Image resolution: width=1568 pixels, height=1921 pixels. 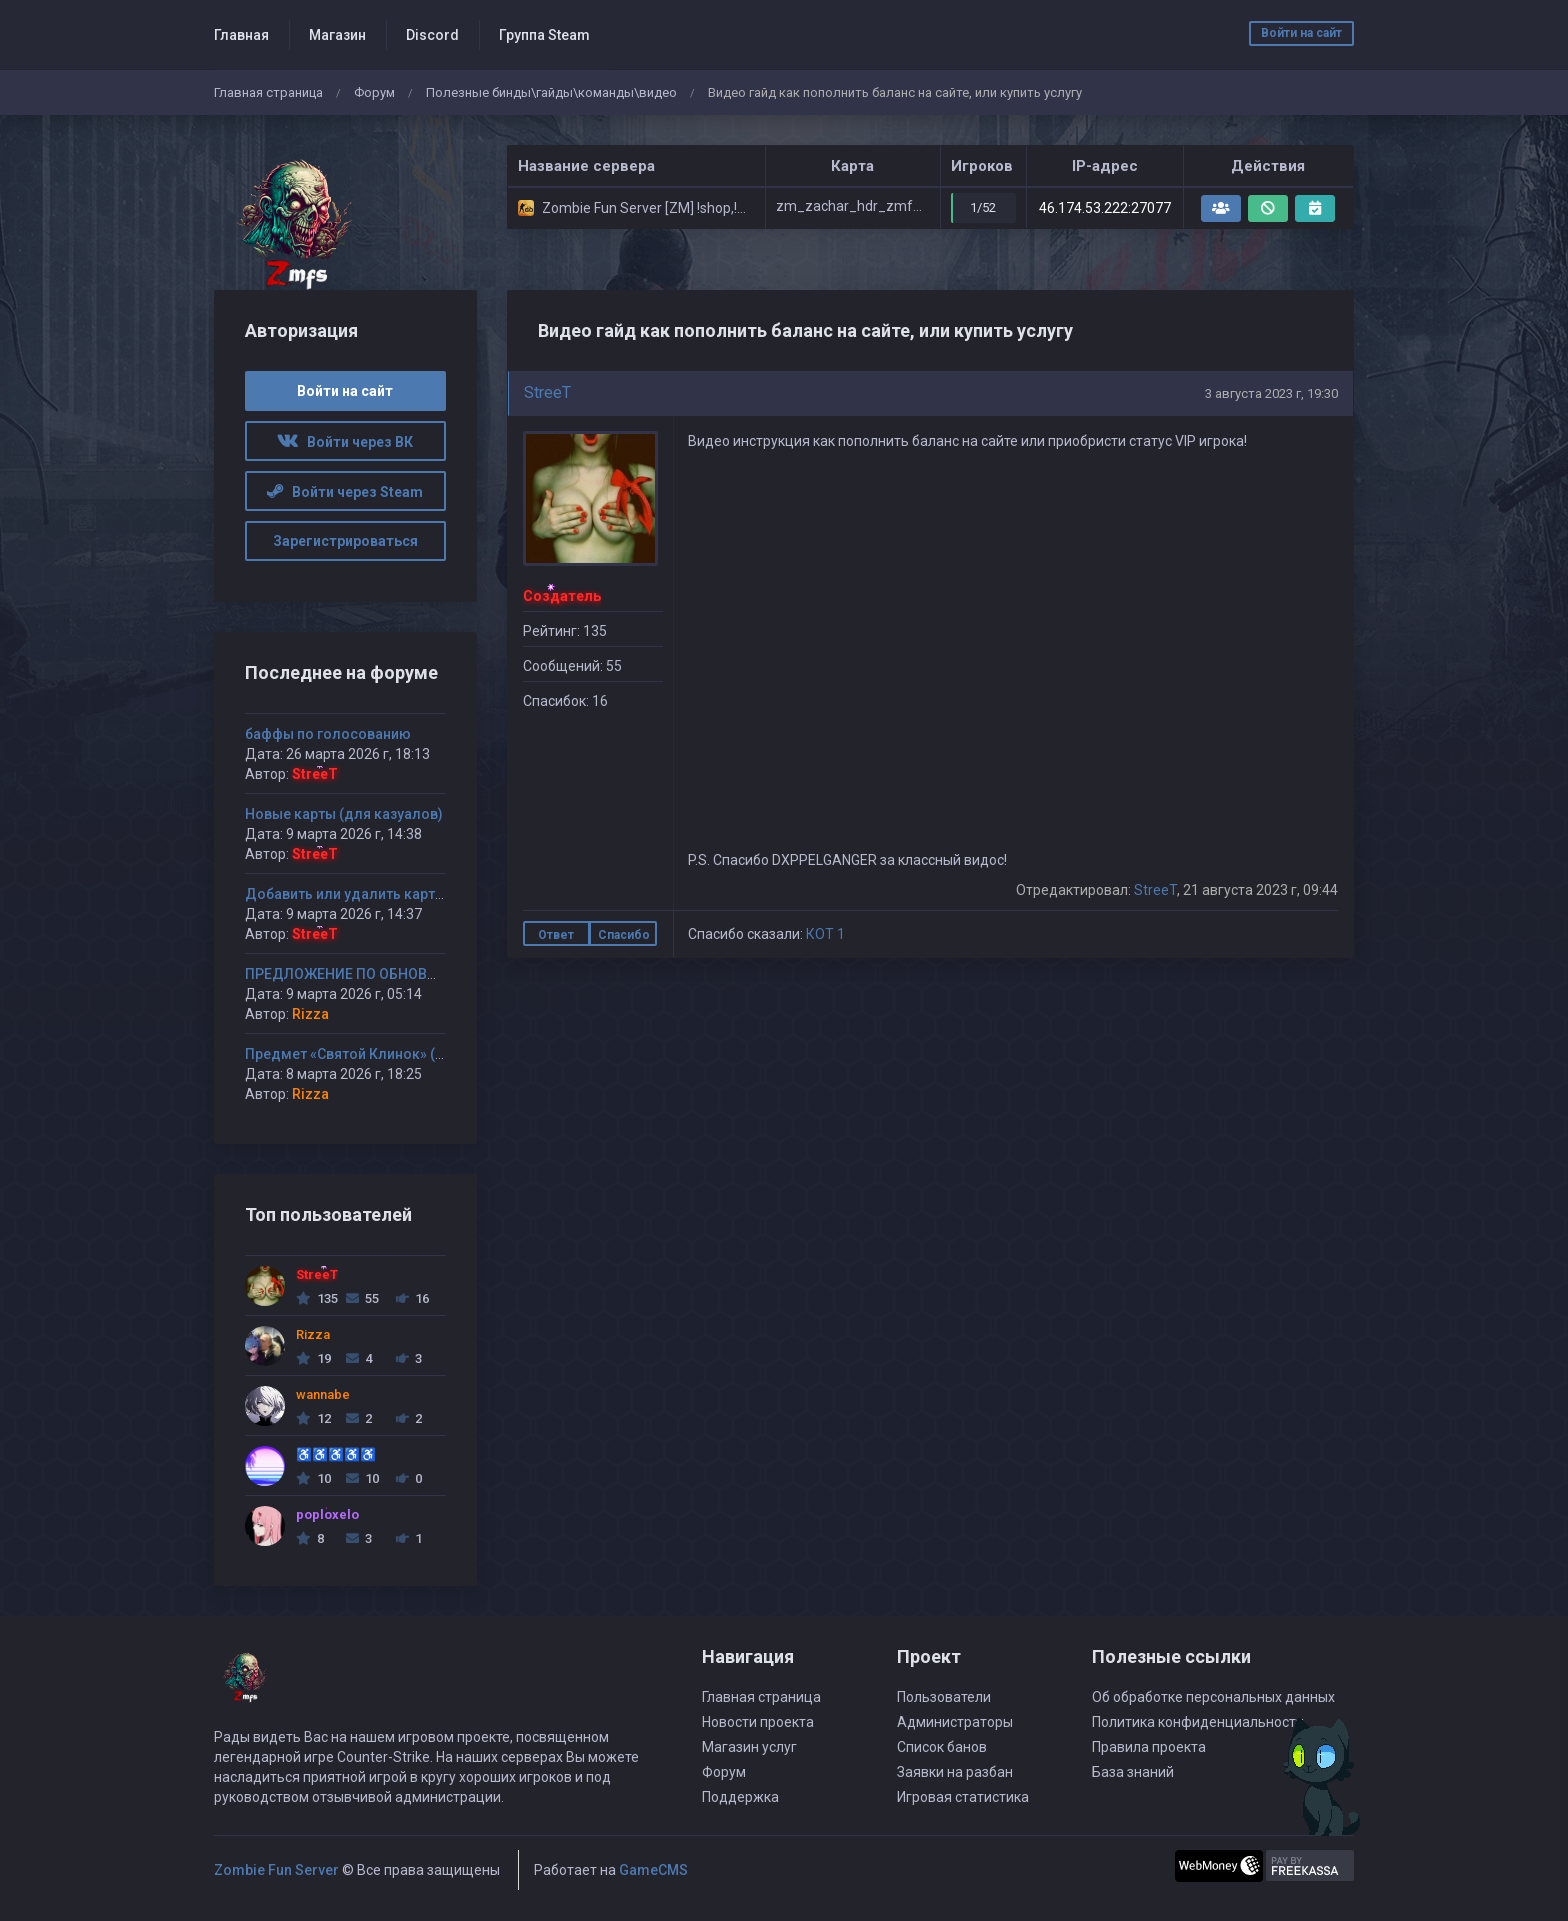 I want to click on Предмет «Святой Клинок» (или «Кинжал Смертника»), so click(x=429, y=1054).